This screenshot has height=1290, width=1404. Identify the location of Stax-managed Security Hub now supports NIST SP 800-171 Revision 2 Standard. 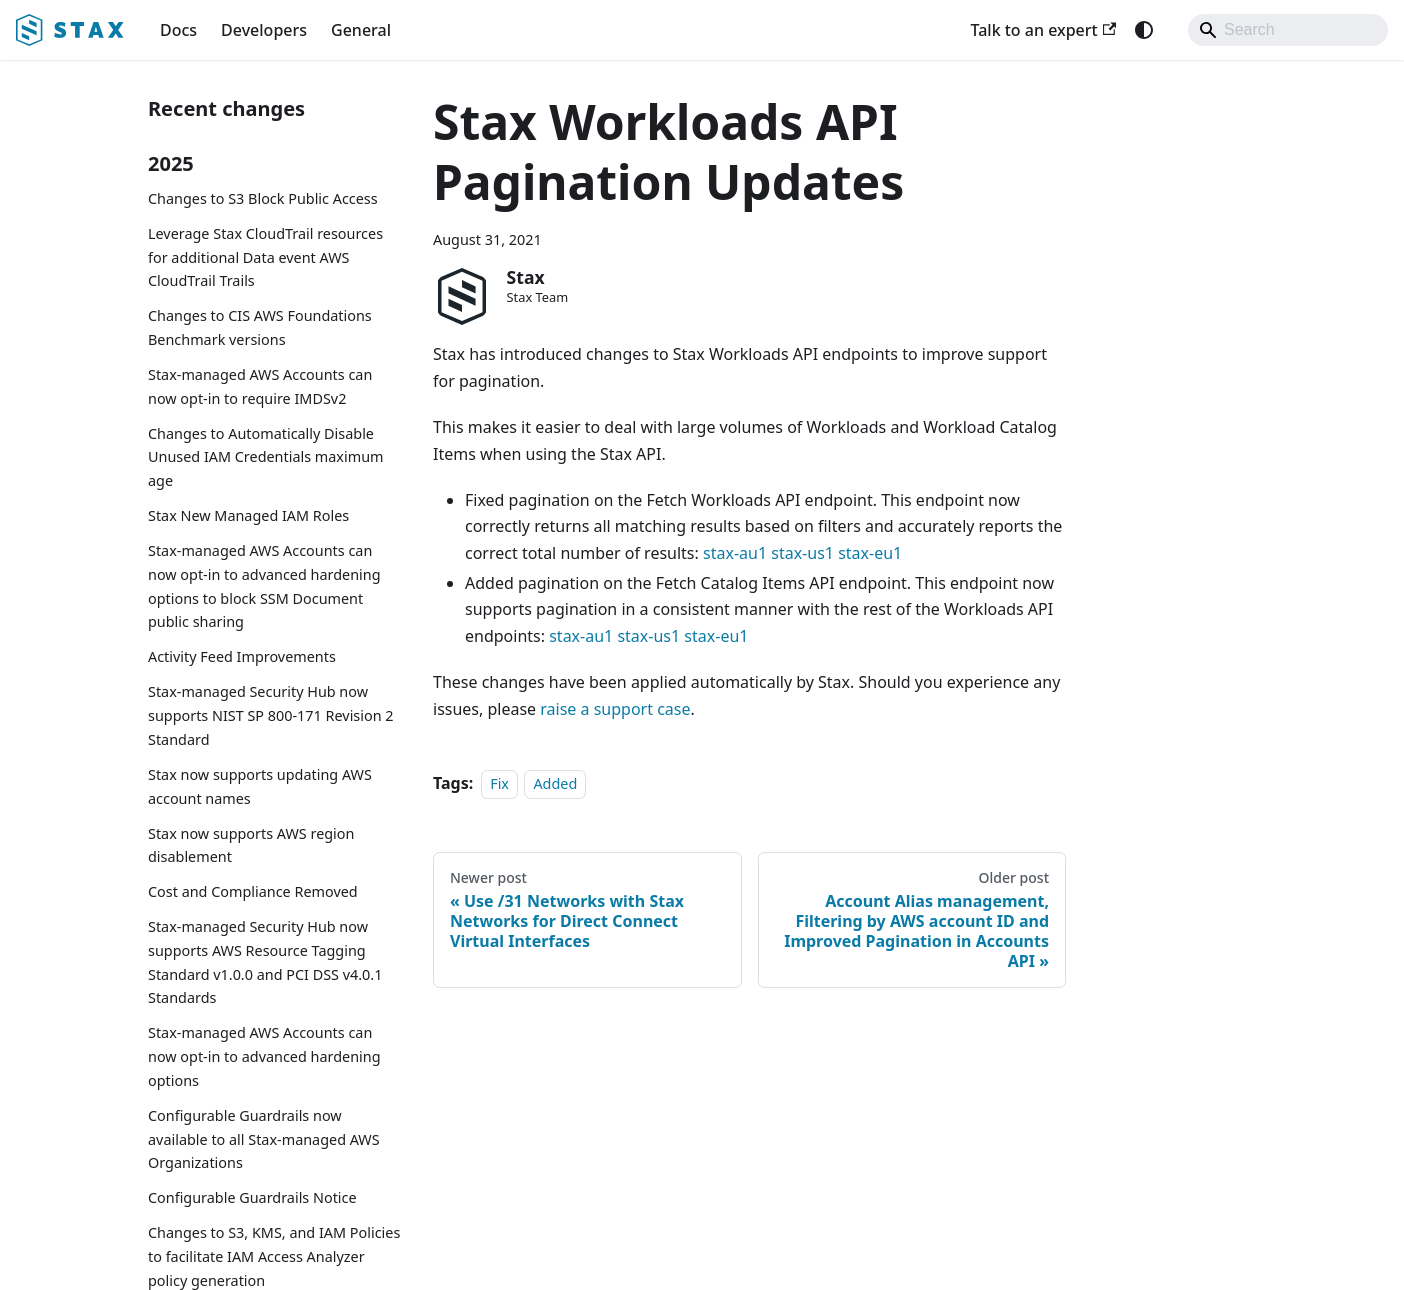
(271, 715).